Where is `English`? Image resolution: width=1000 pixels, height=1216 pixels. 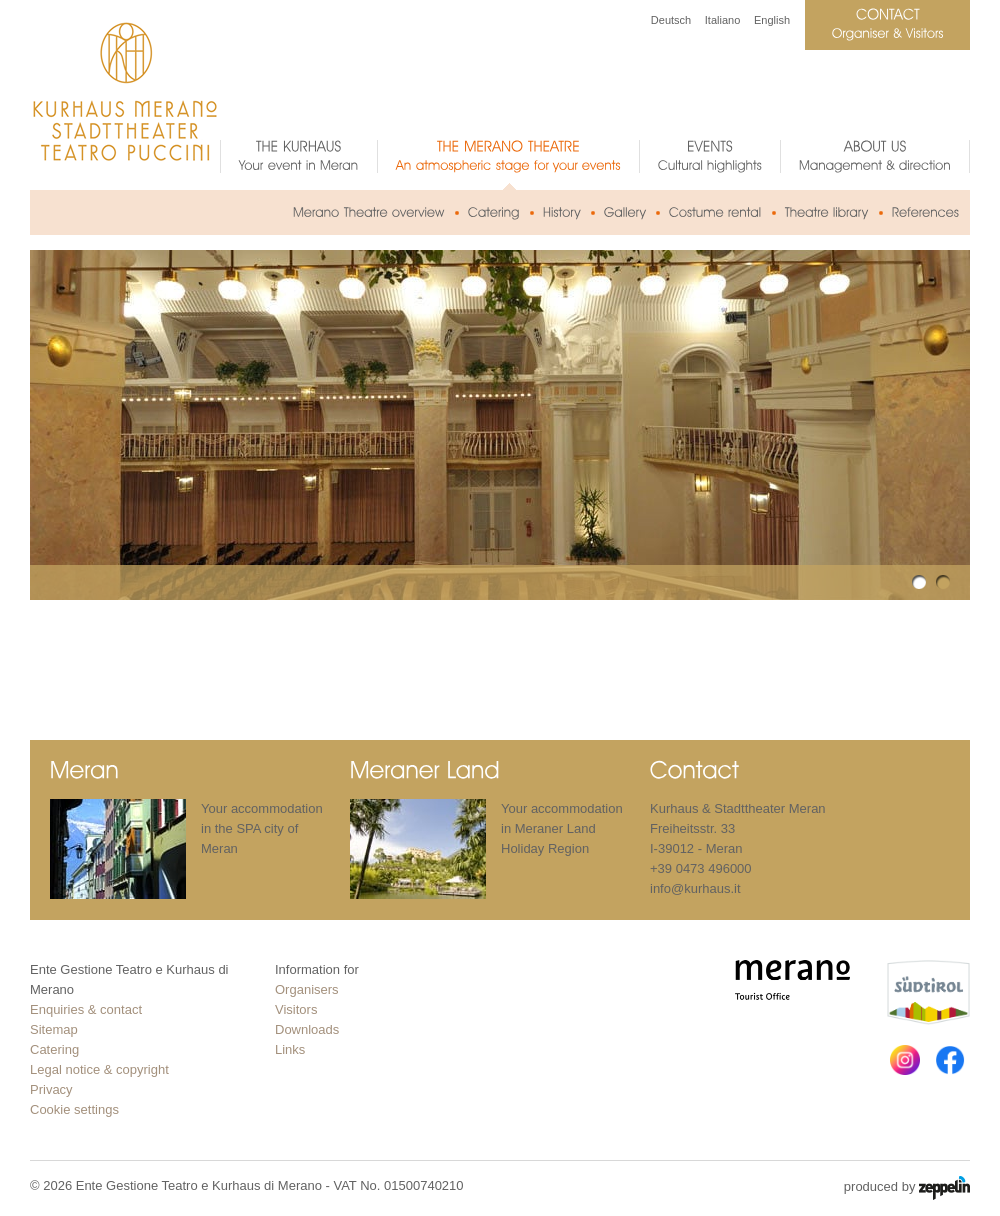 English is located at coordinates (772, 20).